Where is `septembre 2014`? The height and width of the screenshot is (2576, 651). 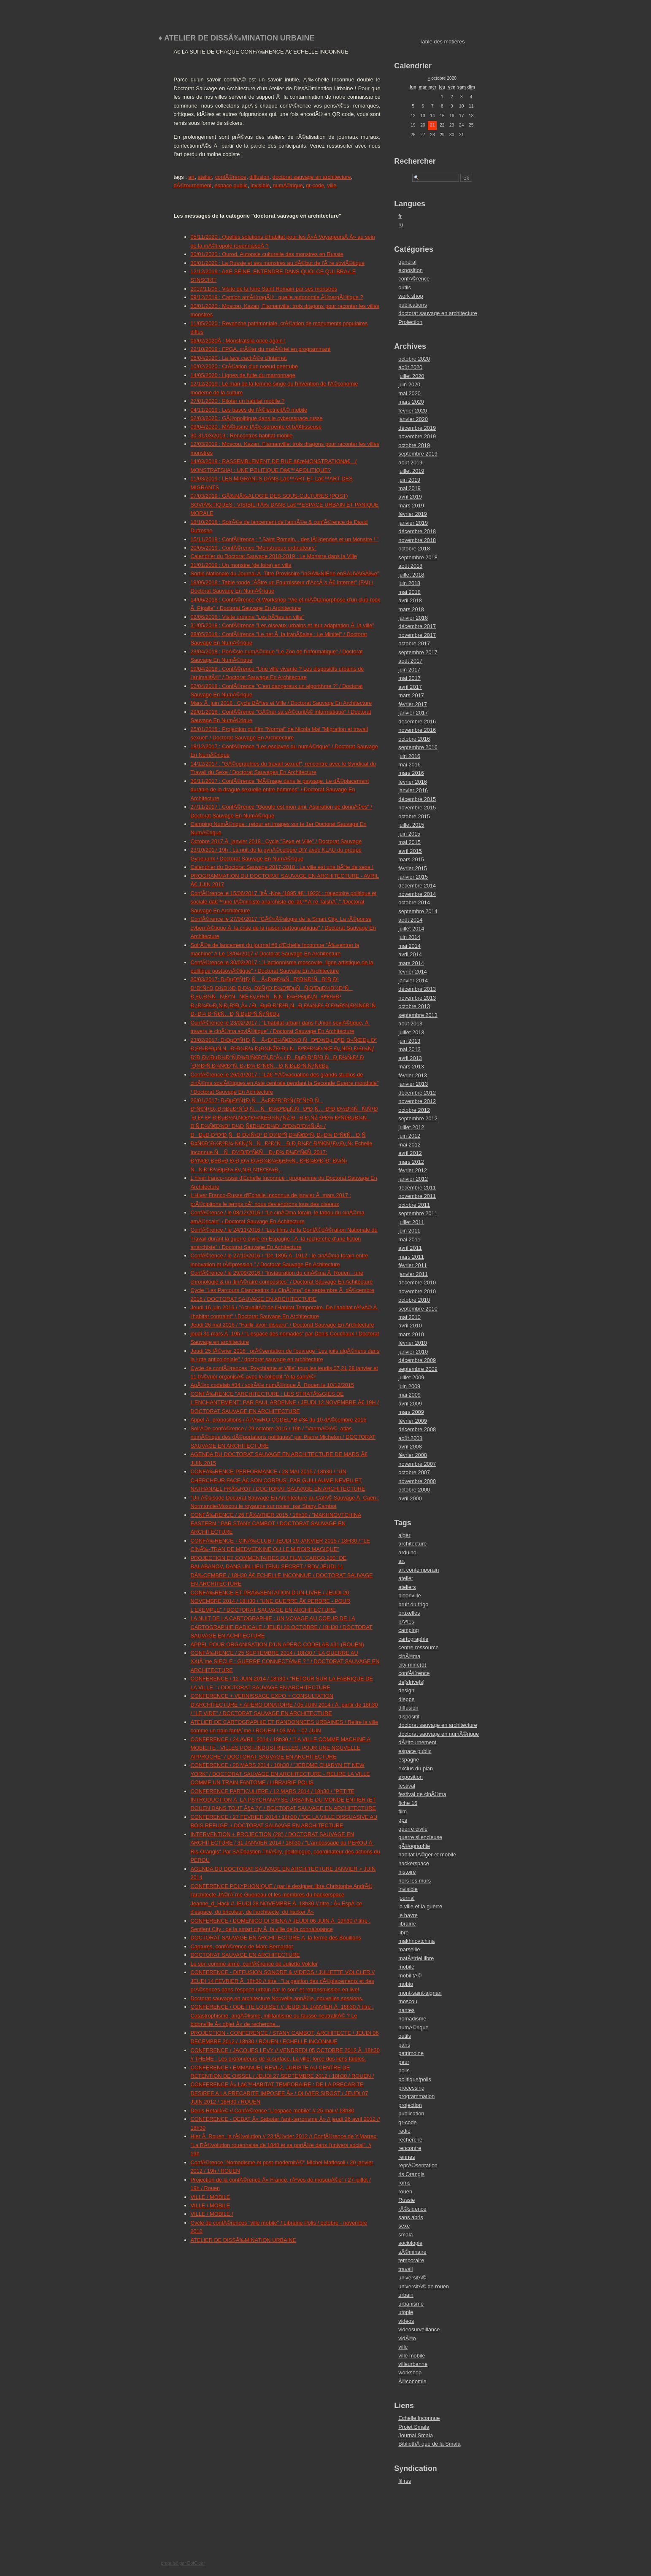
septembre 2014 is located at coordinates (417, 911).